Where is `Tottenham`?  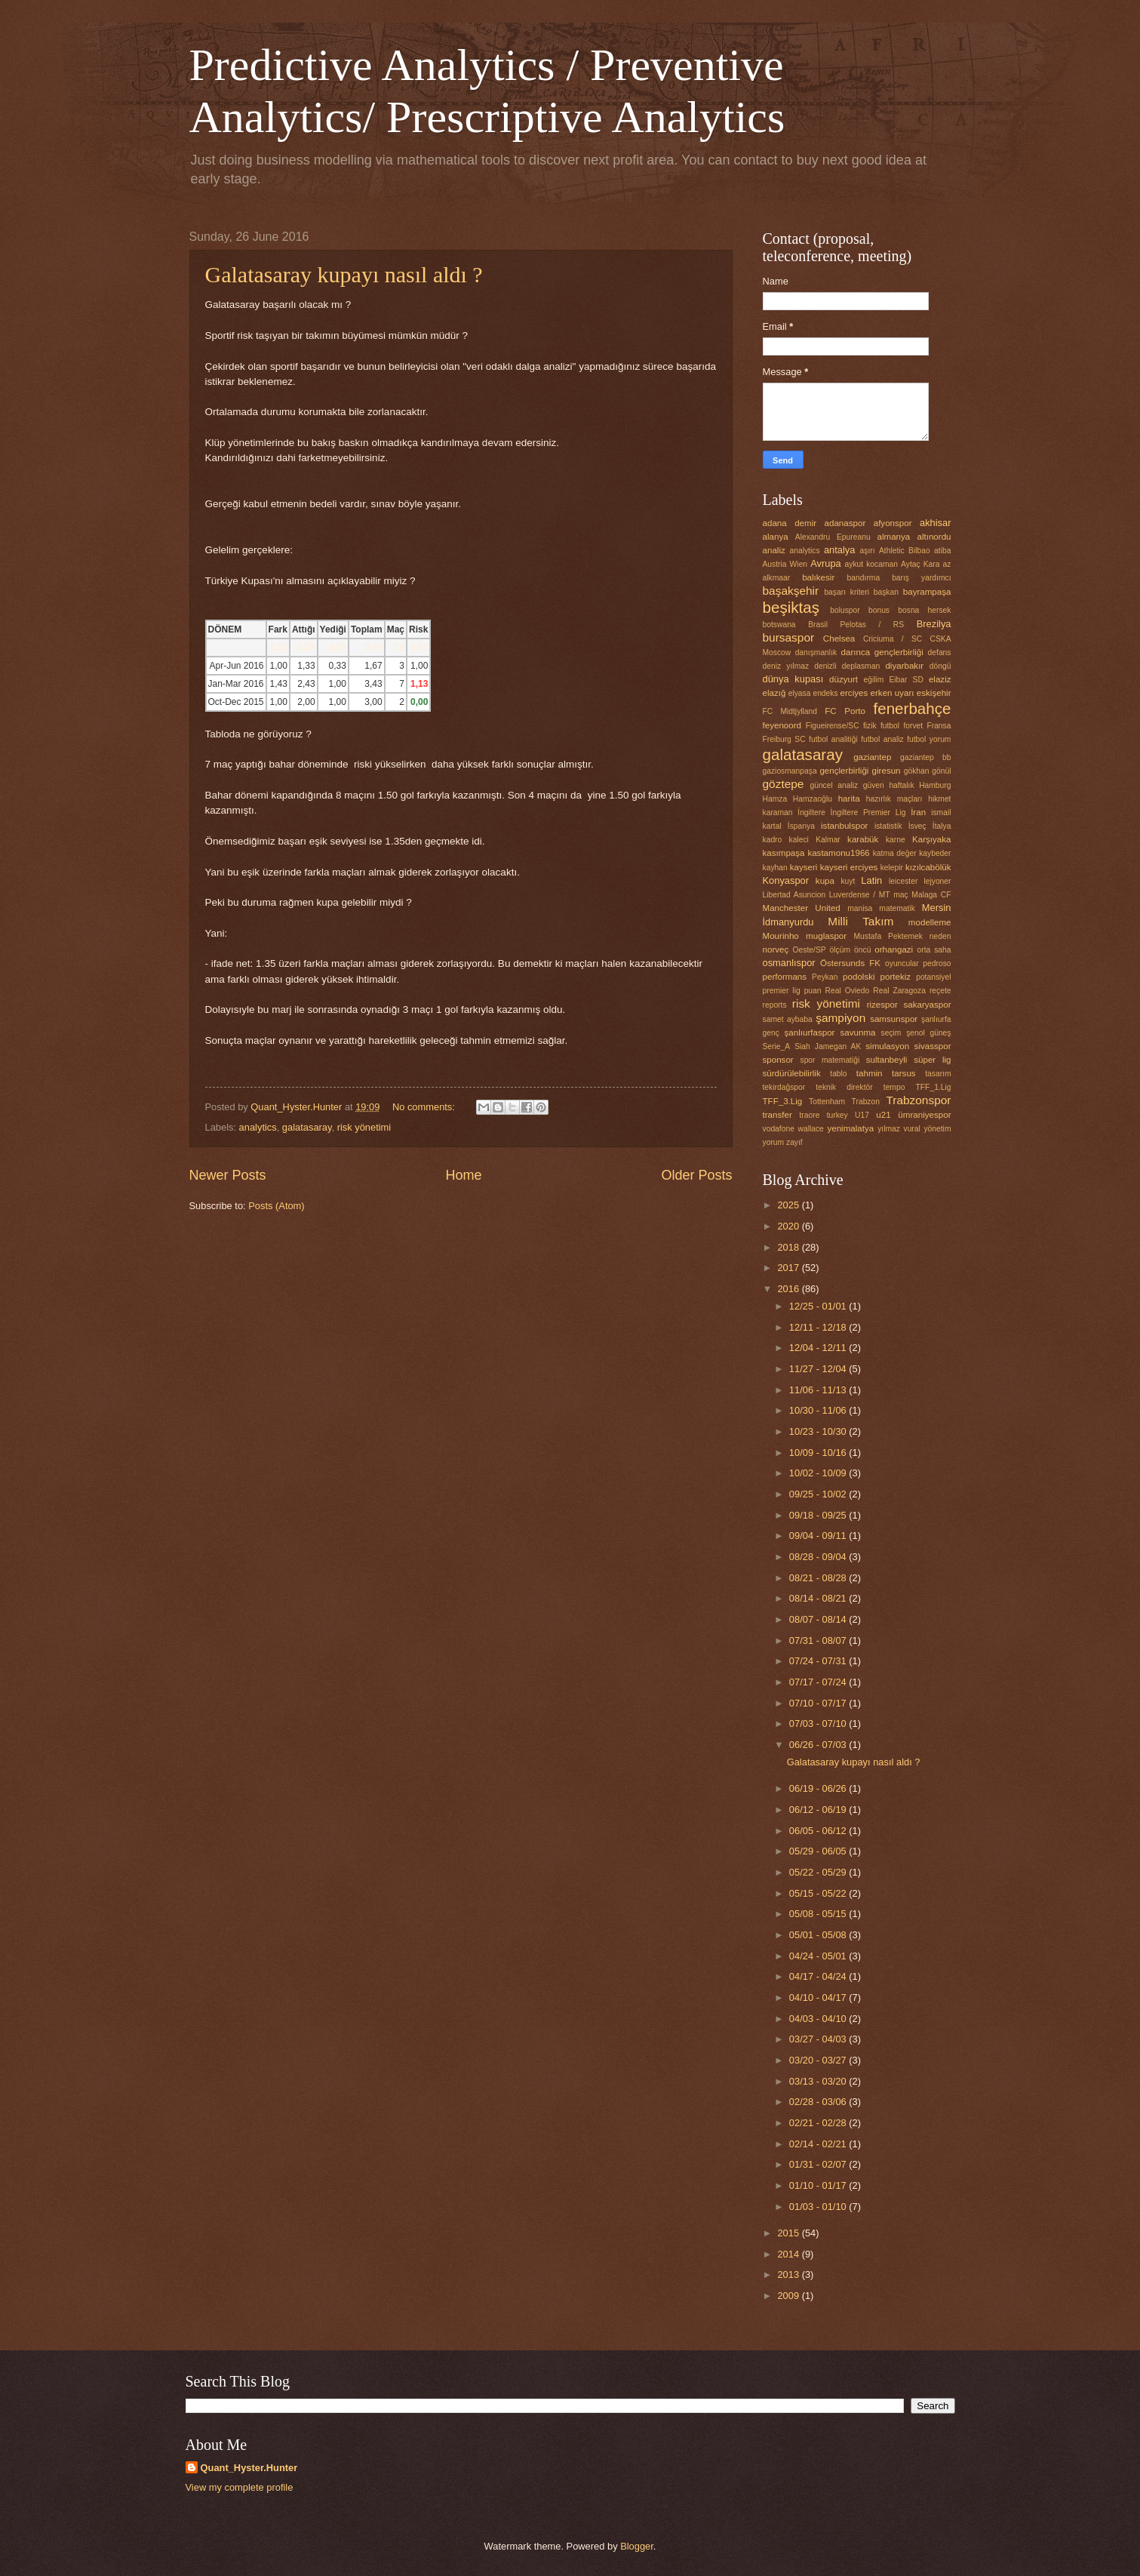 Tottenham is located at coordinates (827, 1101).